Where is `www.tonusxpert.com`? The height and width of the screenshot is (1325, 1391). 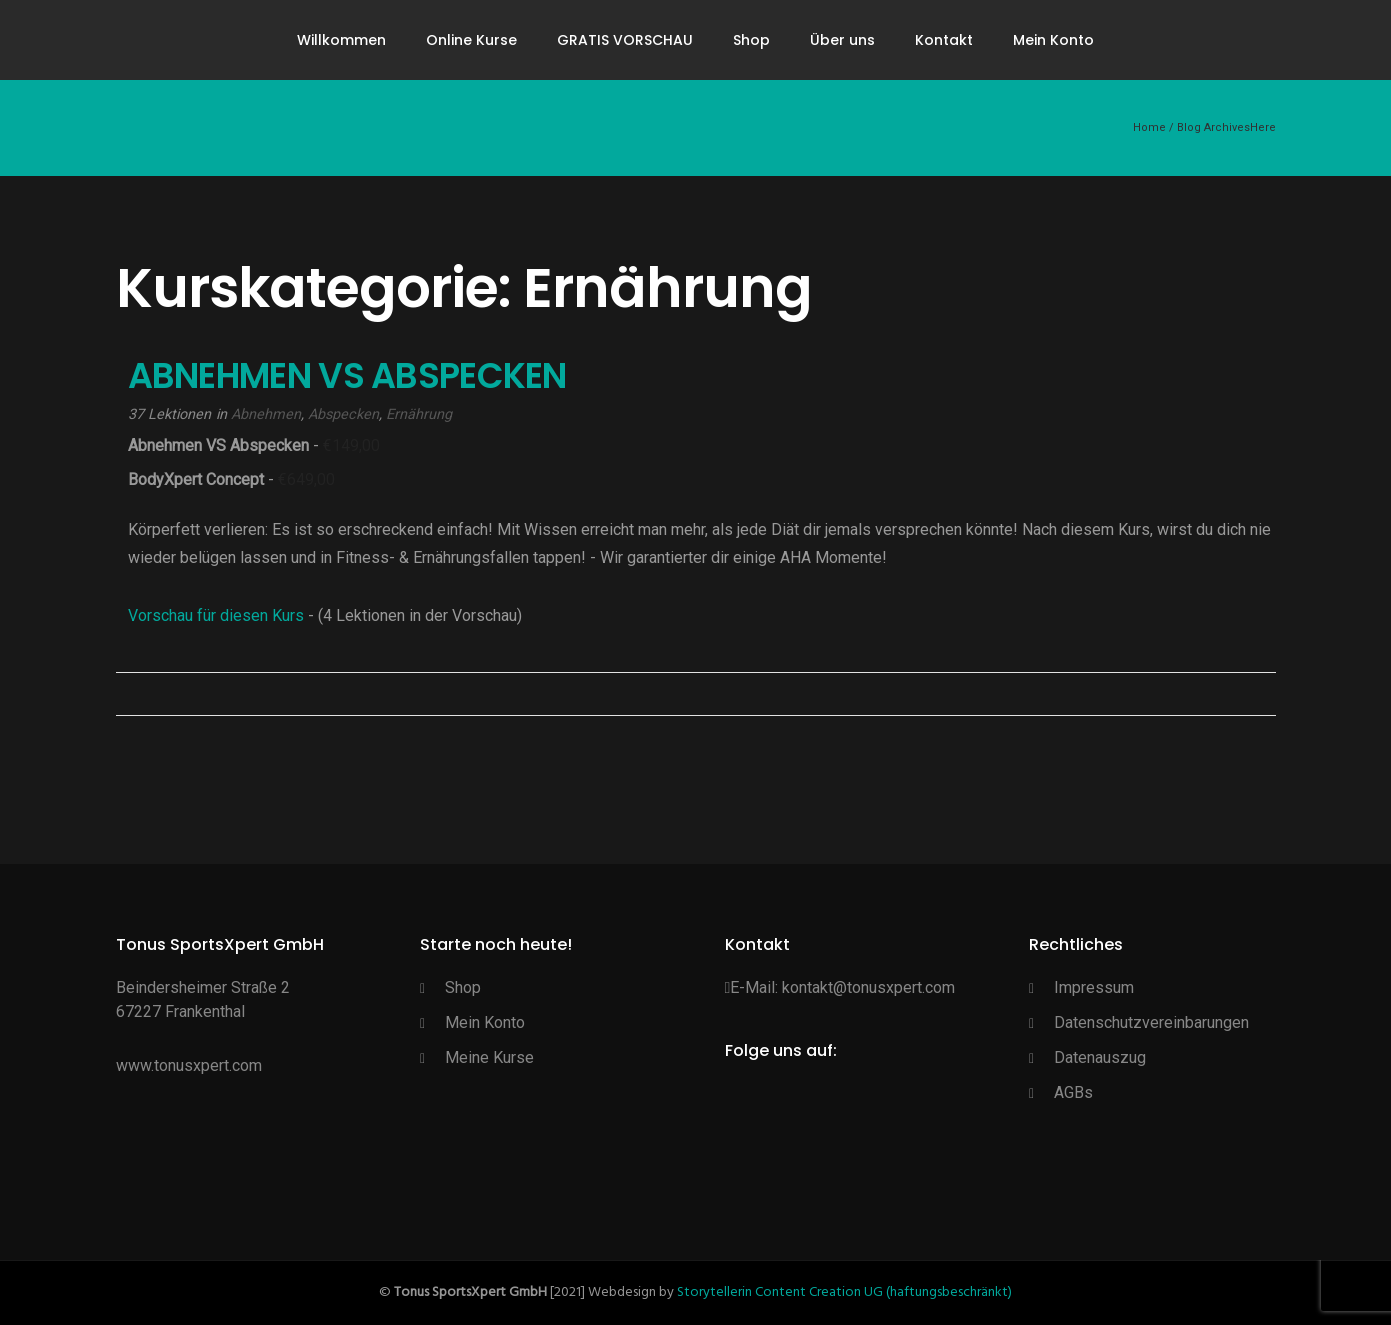 www.tonusxpert.com is located at coordinates (189, 1065).